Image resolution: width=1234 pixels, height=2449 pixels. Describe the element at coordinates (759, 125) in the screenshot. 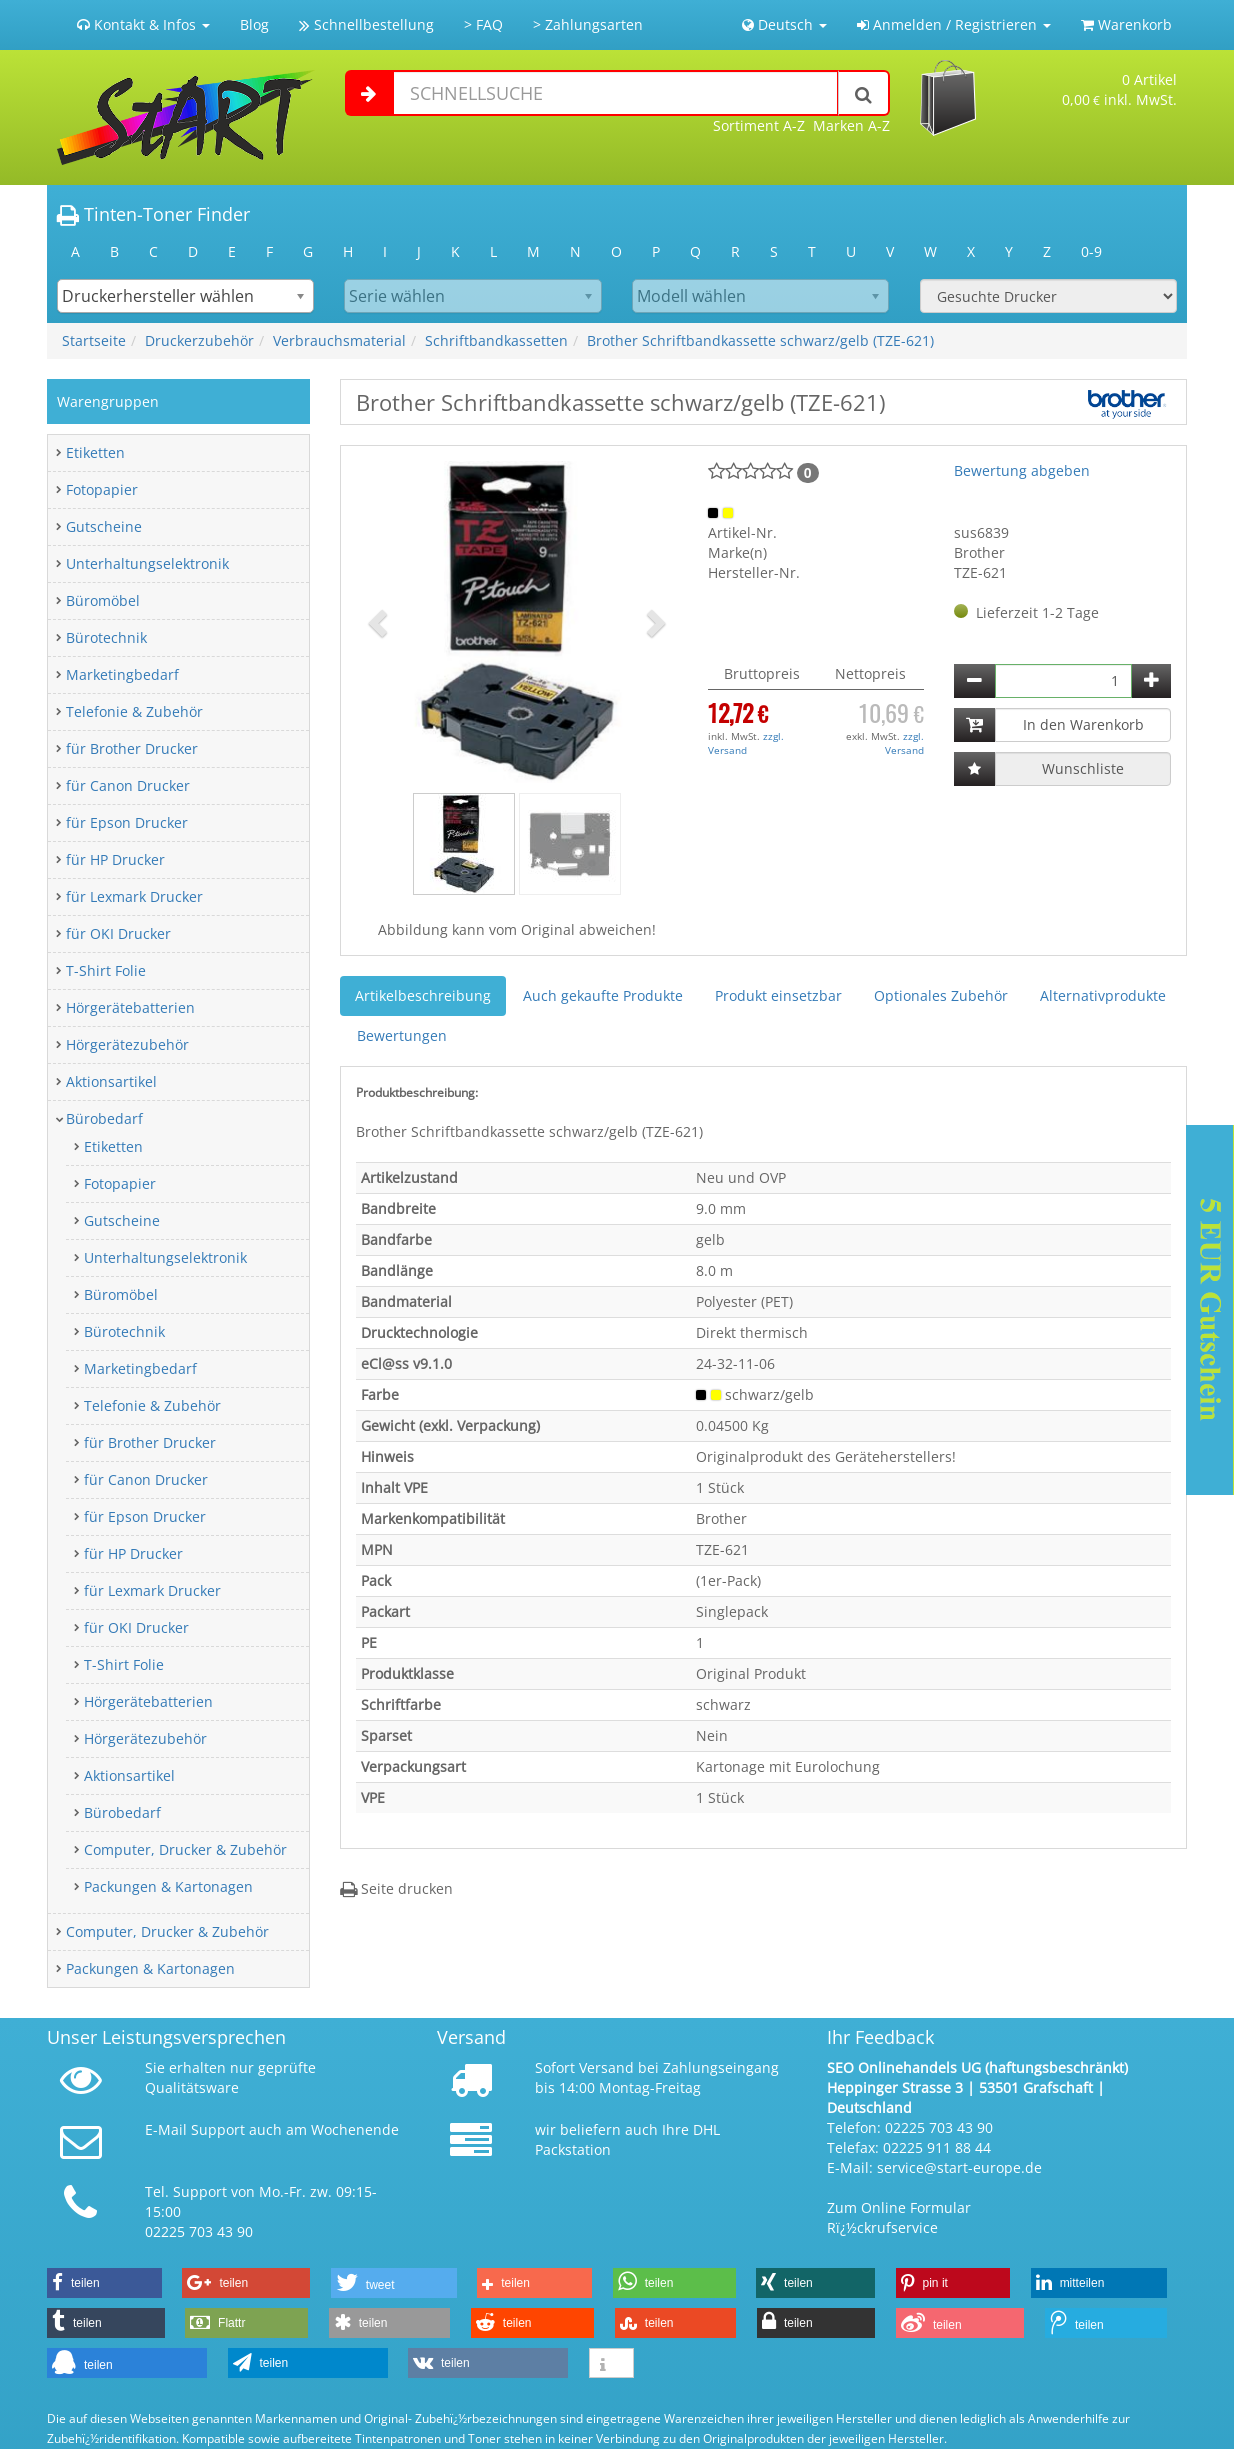

I see `Sortiment A-Z` at that location.